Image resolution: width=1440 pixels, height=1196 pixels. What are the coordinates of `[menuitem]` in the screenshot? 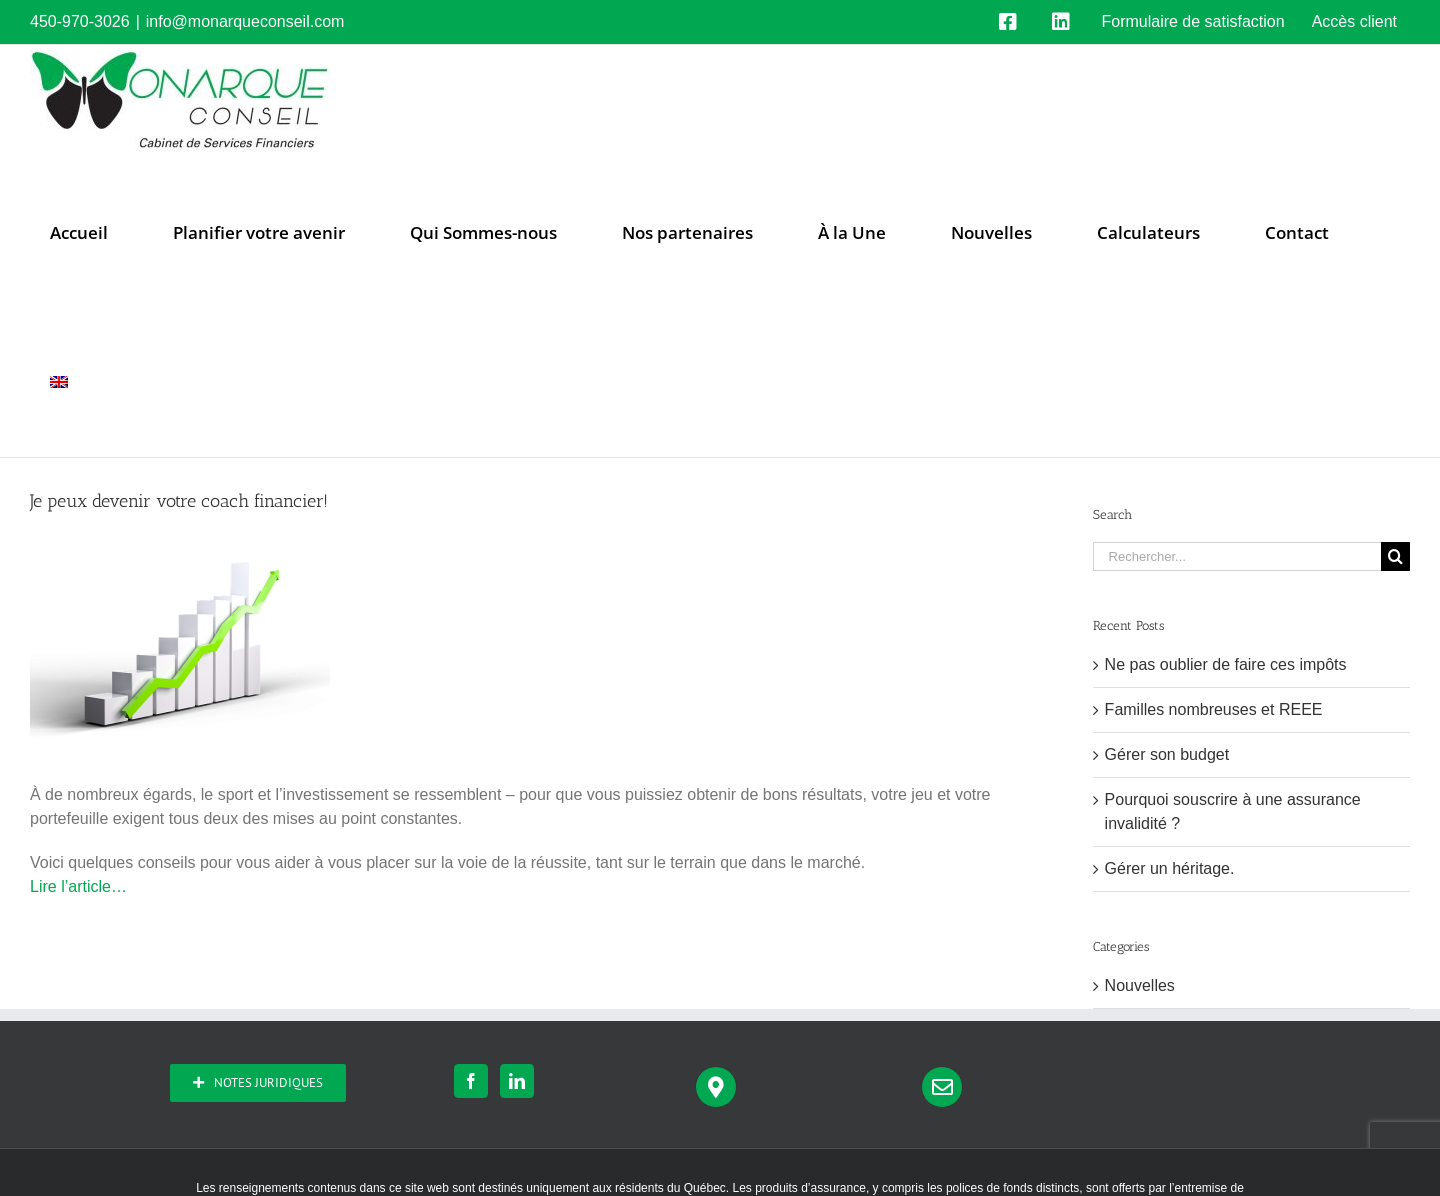 It's located at (59, 382).